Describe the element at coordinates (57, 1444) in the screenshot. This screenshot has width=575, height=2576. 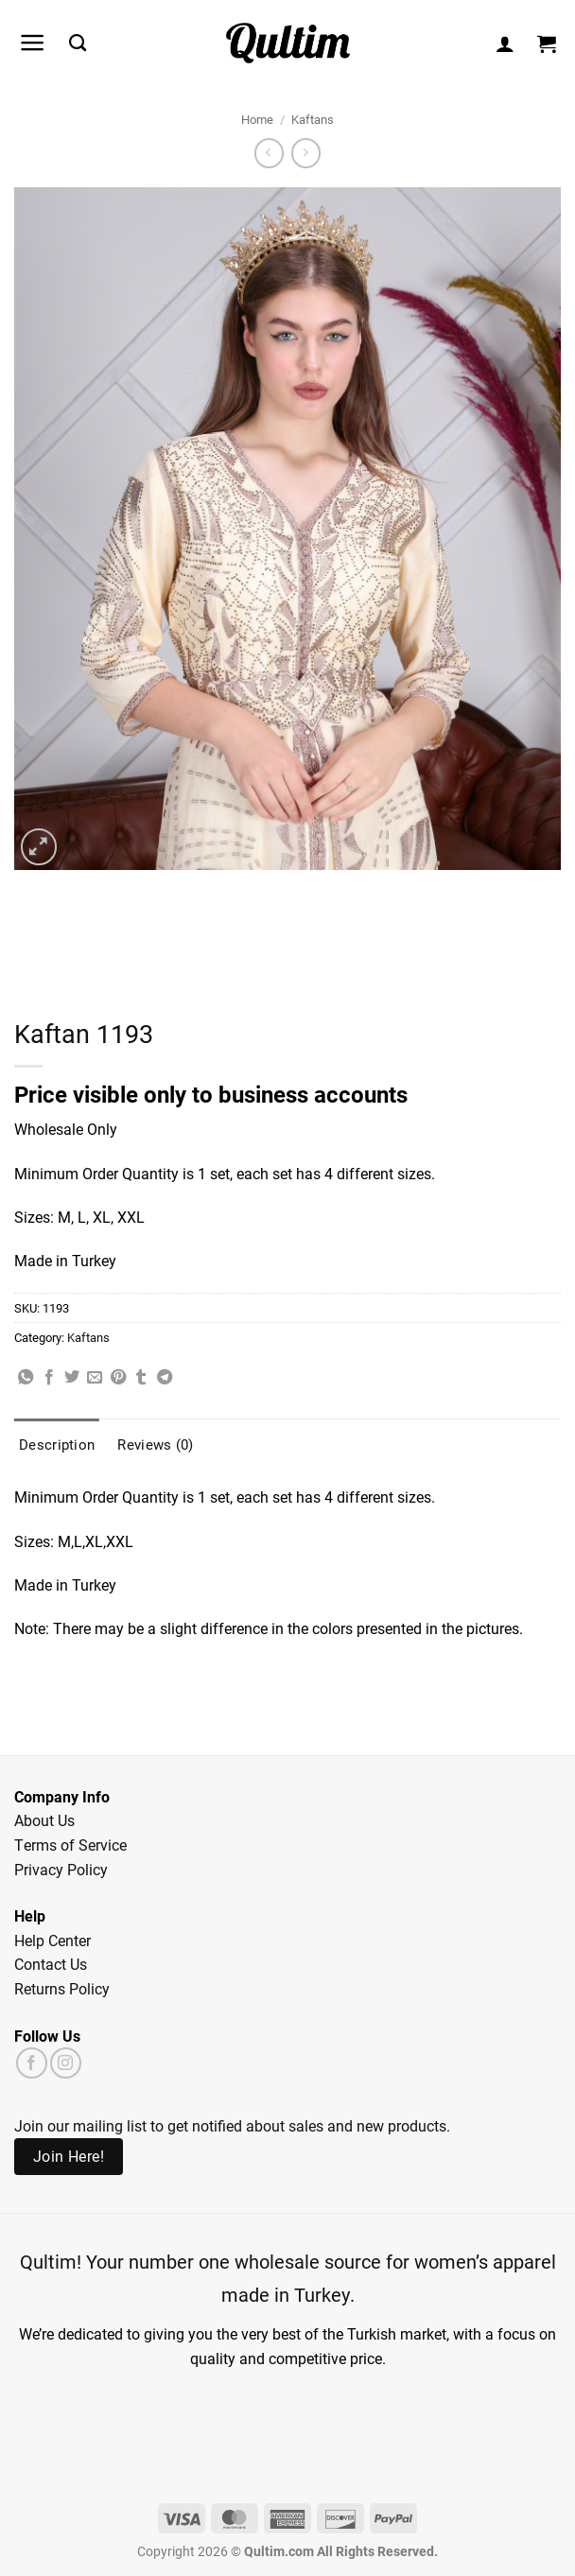
I see `Description [tab]` at that location.